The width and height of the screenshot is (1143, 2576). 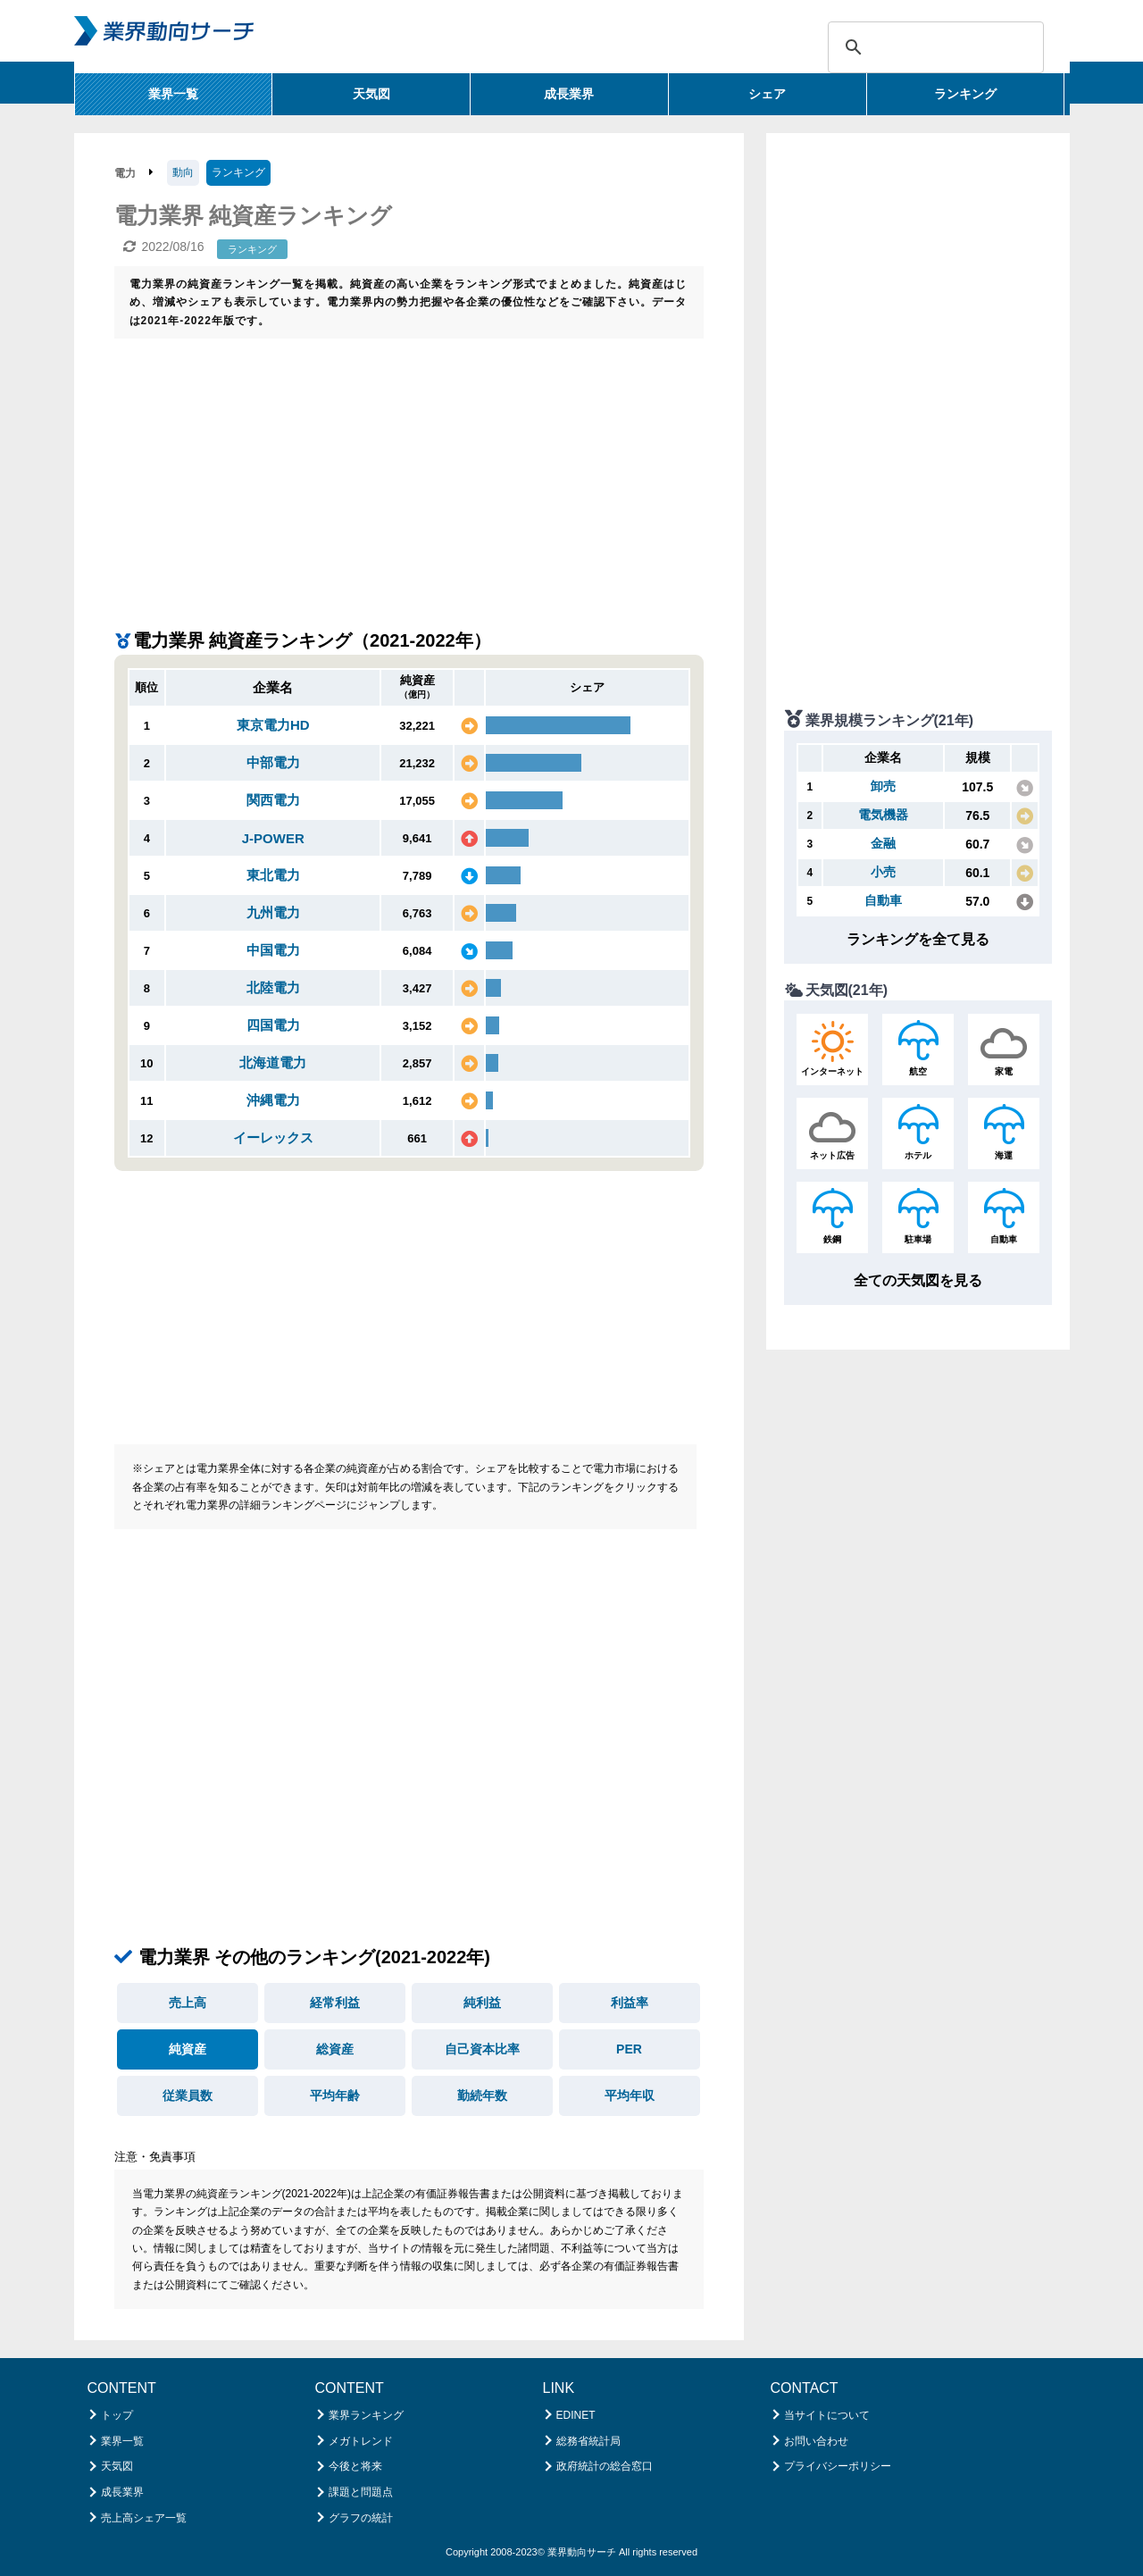 I want to click on 利益率, so click(x=629, y=2002).